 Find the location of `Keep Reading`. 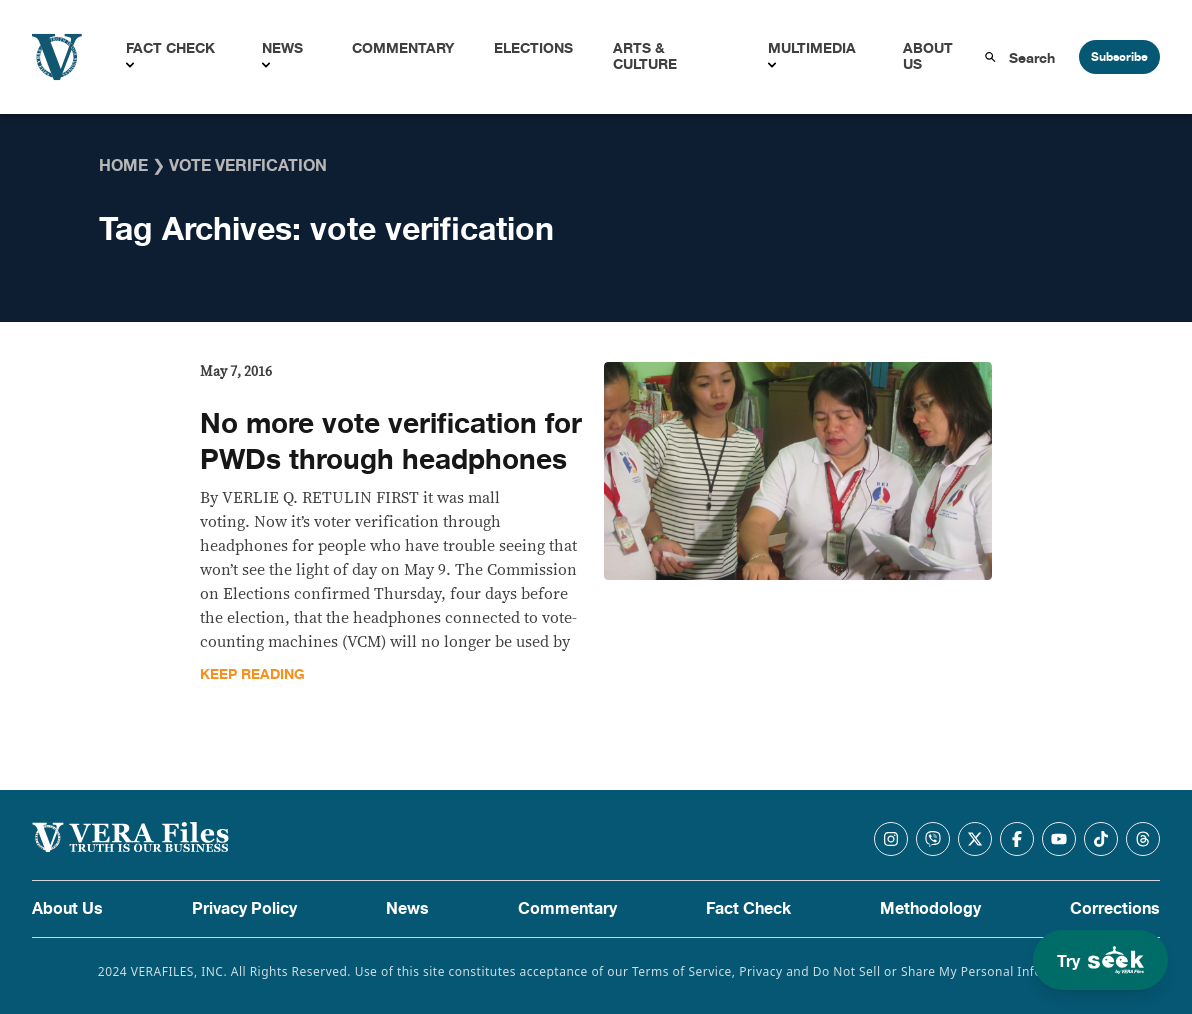

Keep Reading is located at coordinates (252, 674).